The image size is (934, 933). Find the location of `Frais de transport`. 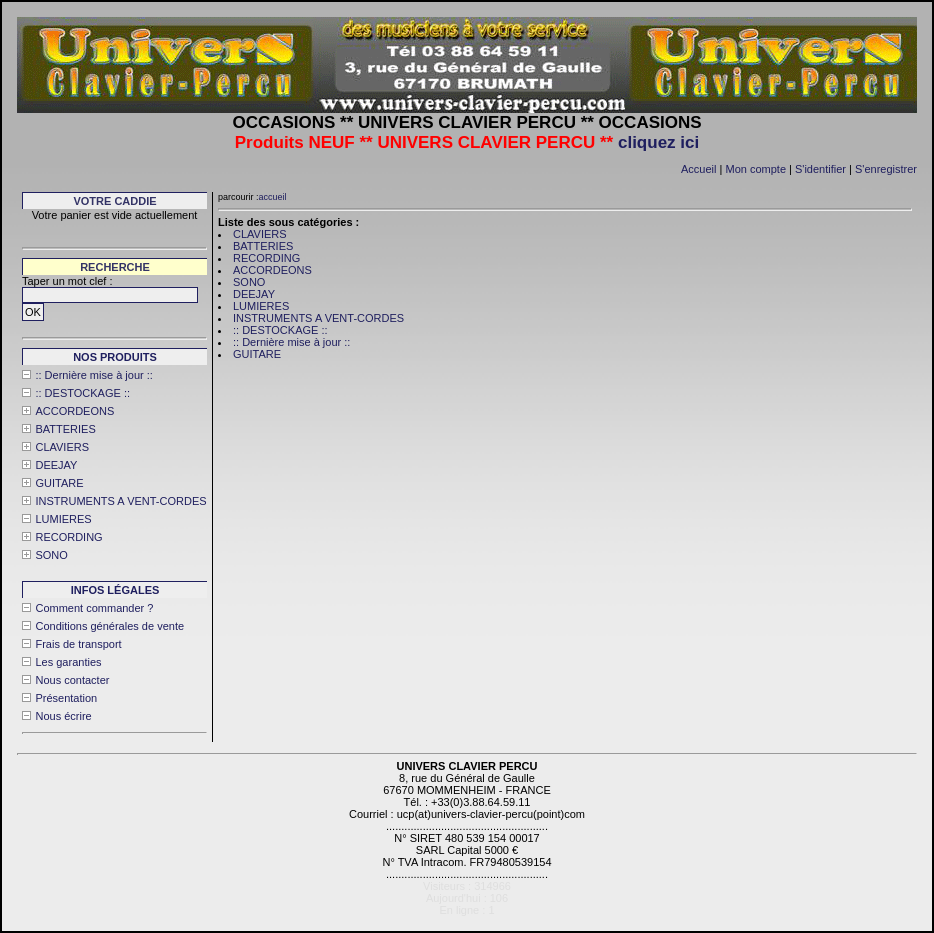

Frais de transport is located at coordinates (78, 644).